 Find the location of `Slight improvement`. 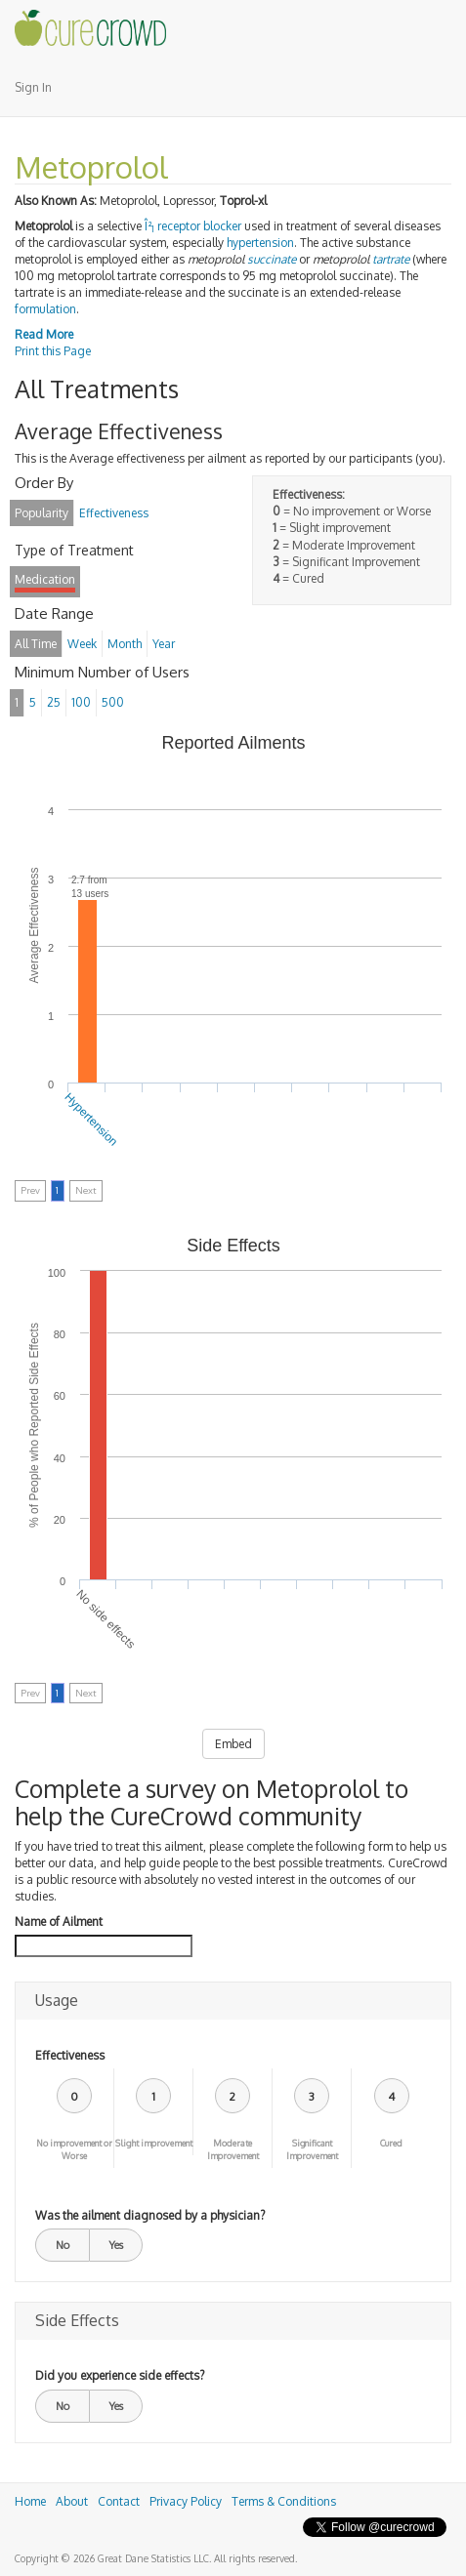

Slight improvement is located at coordinates (153, 2143).